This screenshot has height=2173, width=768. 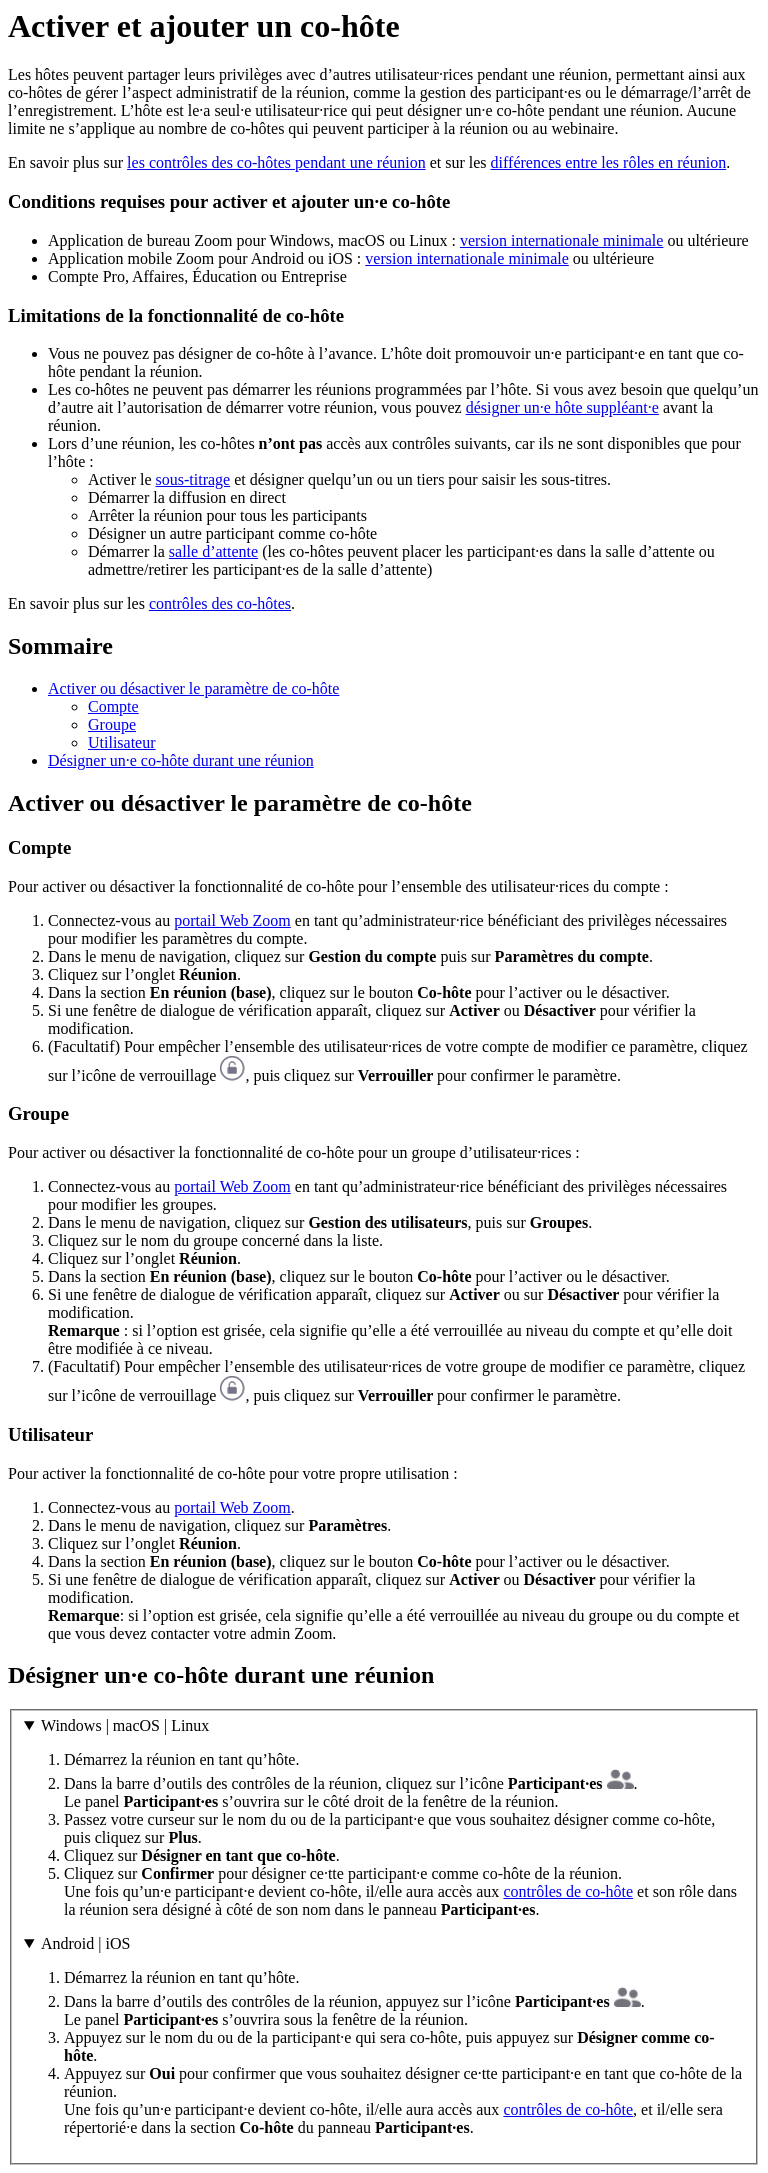 What do you see at coordinates (193, 479) in the screenshot?
I see `sous-titrage` at bounding box center [193, 479].